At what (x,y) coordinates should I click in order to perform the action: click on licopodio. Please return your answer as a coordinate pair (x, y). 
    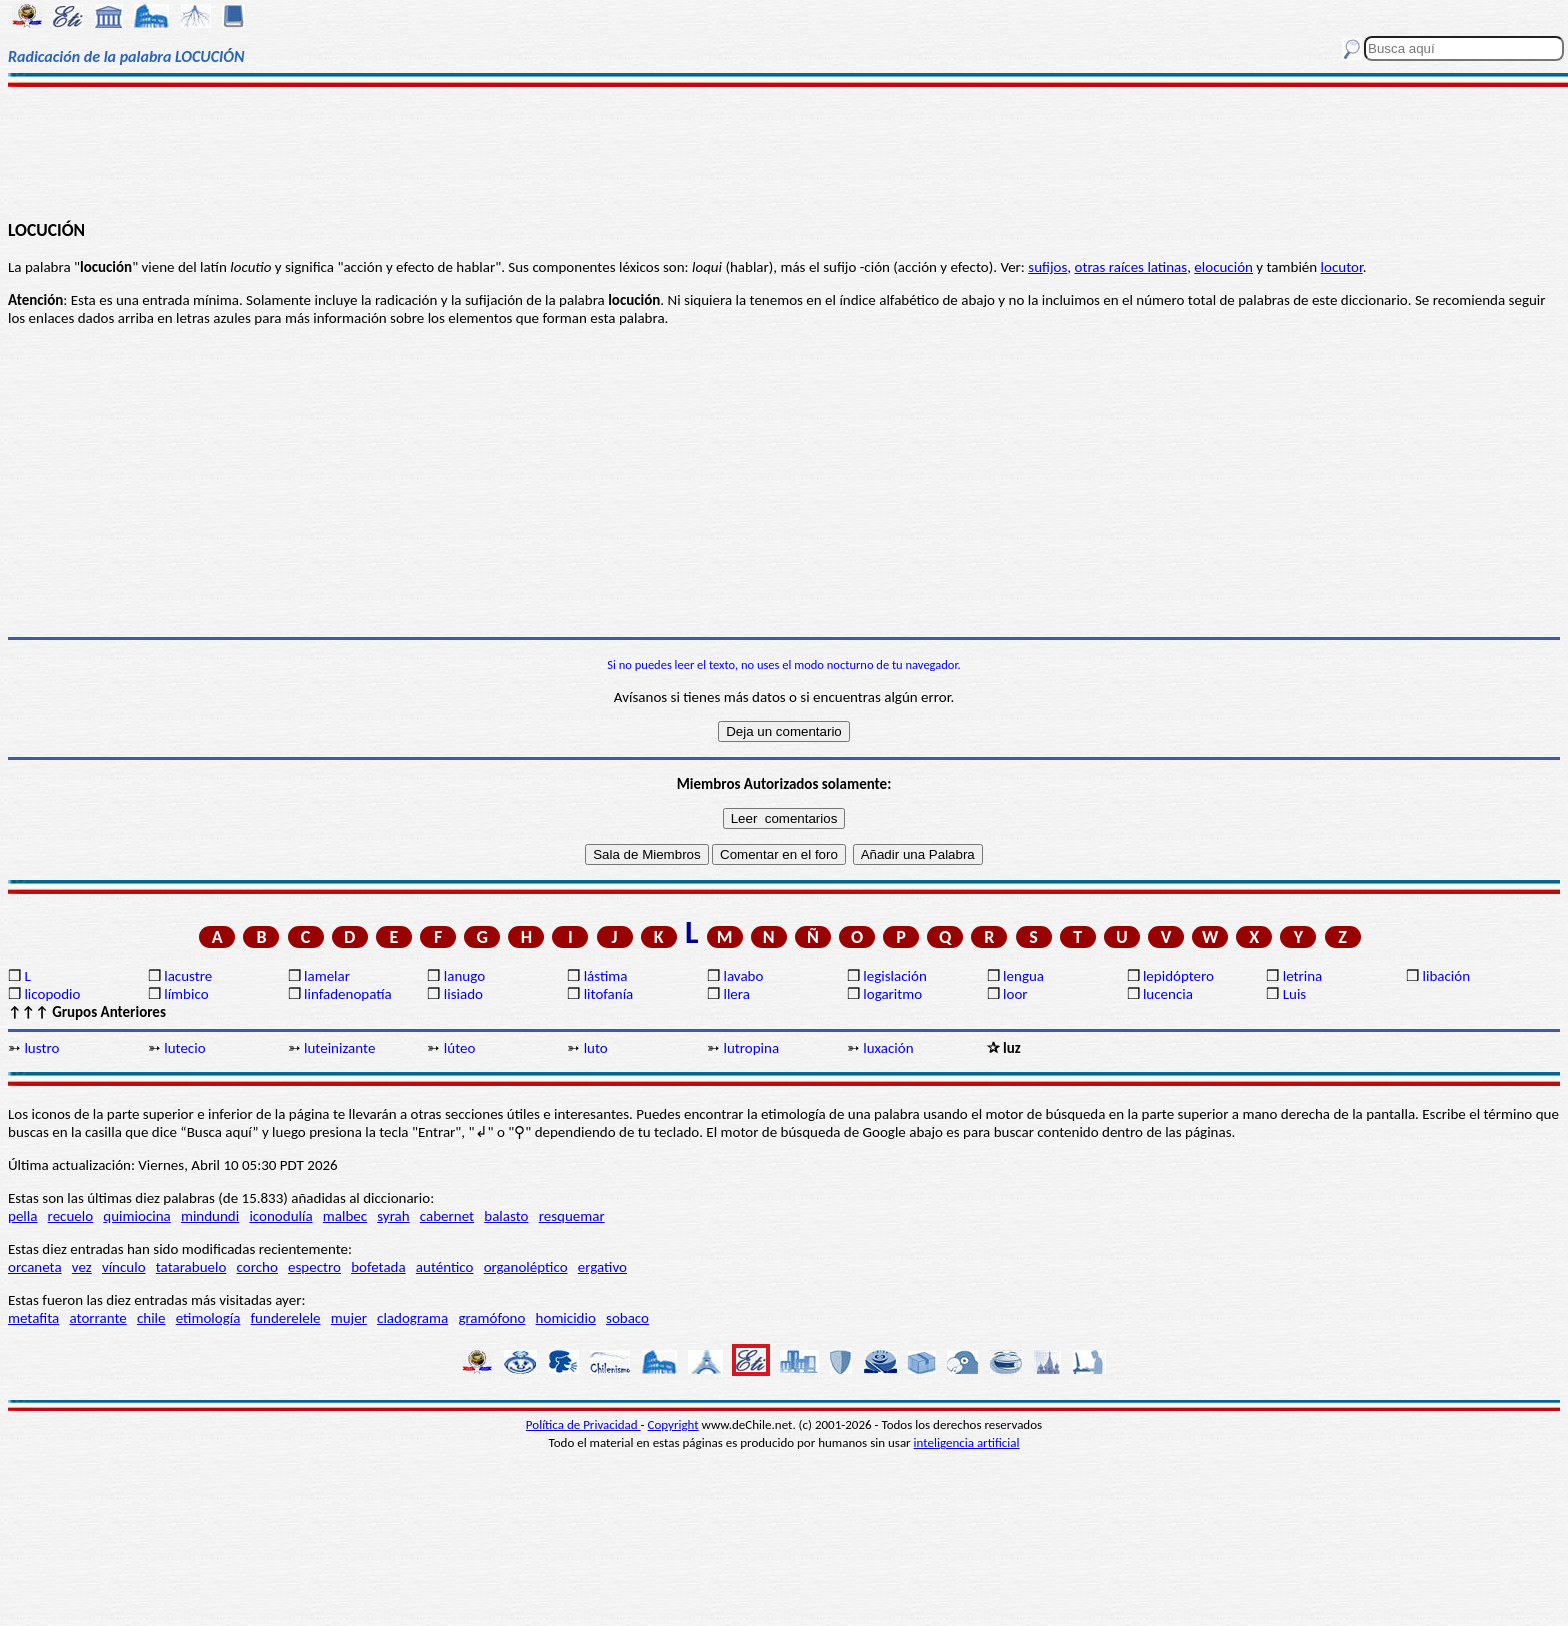
    Looking at the image, I should click on (52, 994).